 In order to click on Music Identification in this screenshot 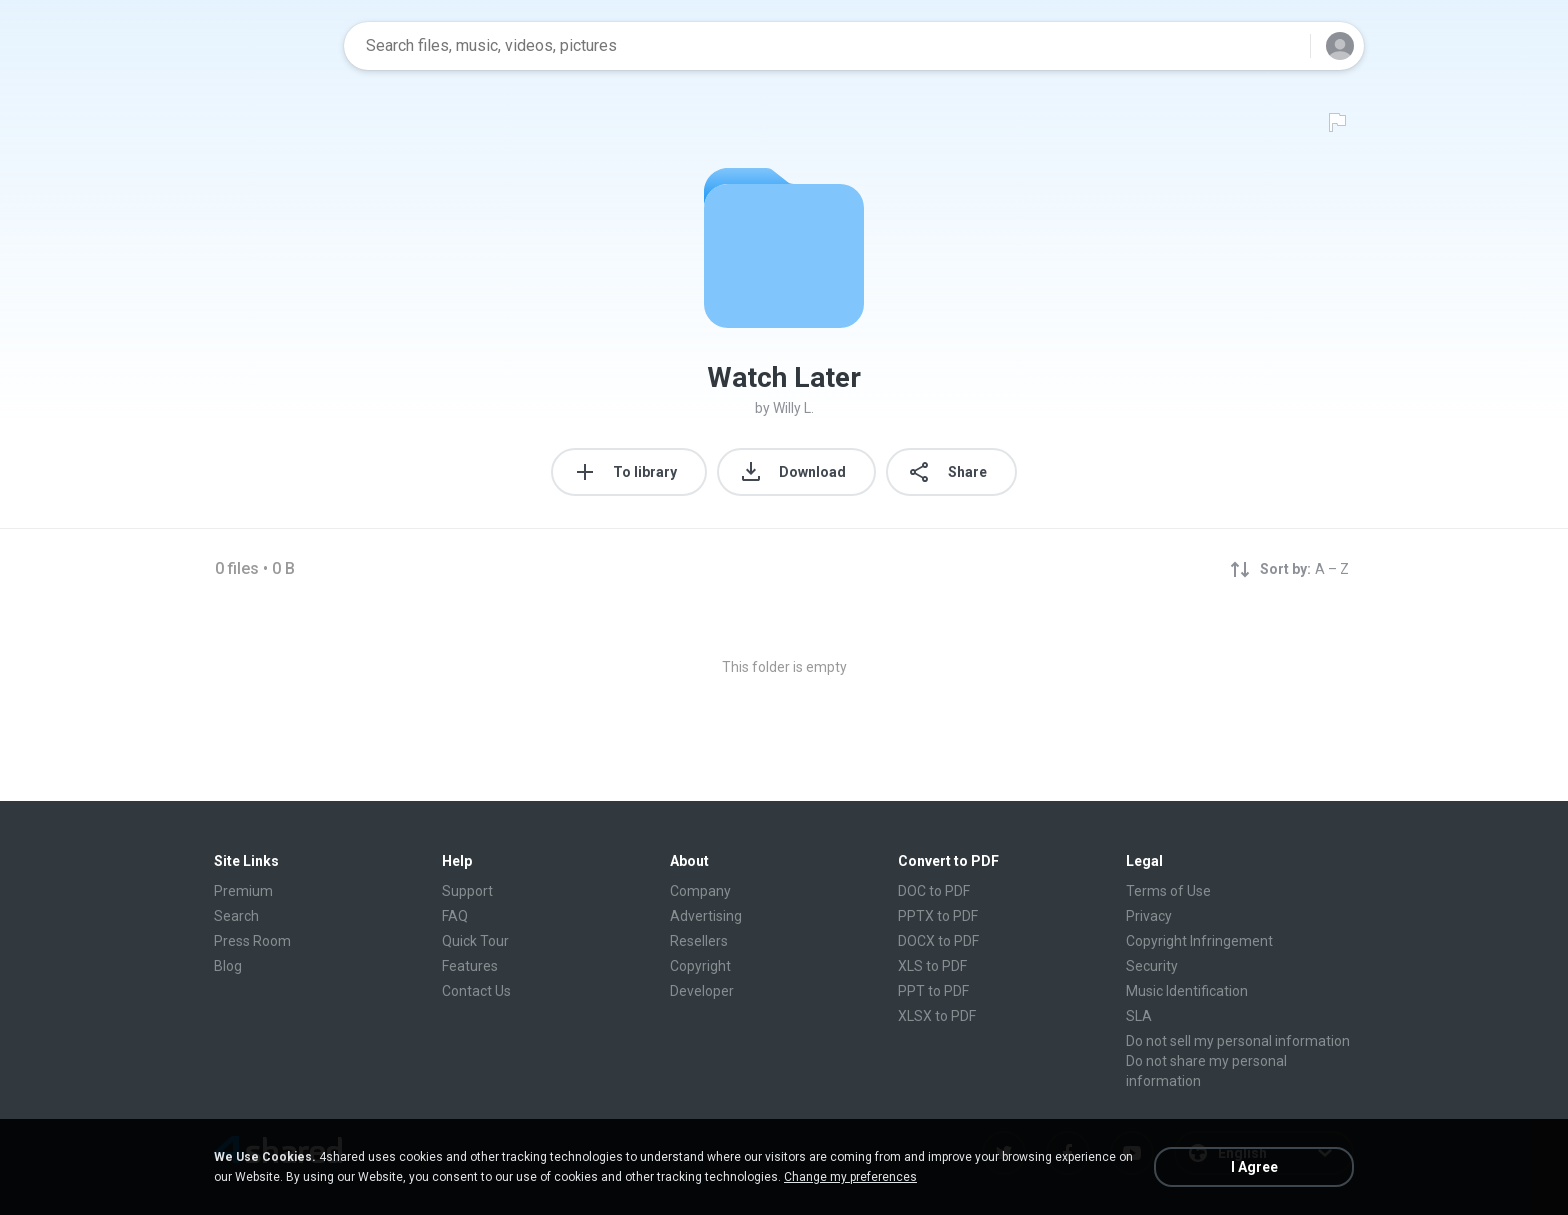, I will do `click(1187, 991)`.